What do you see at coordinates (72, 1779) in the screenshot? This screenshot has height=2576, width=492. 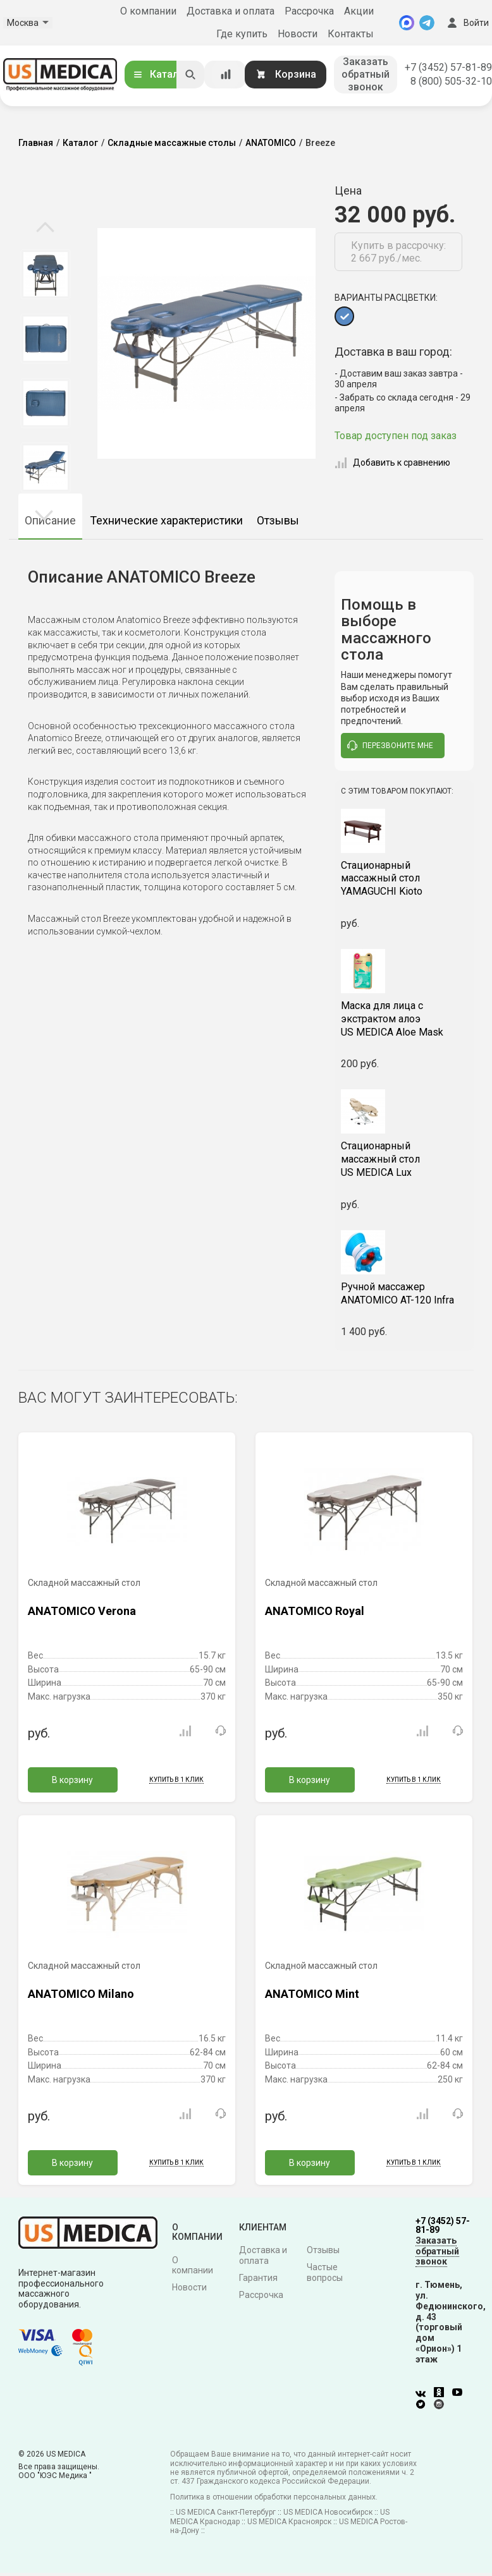 I see `В корзину` at bounding box center [72, 1779].